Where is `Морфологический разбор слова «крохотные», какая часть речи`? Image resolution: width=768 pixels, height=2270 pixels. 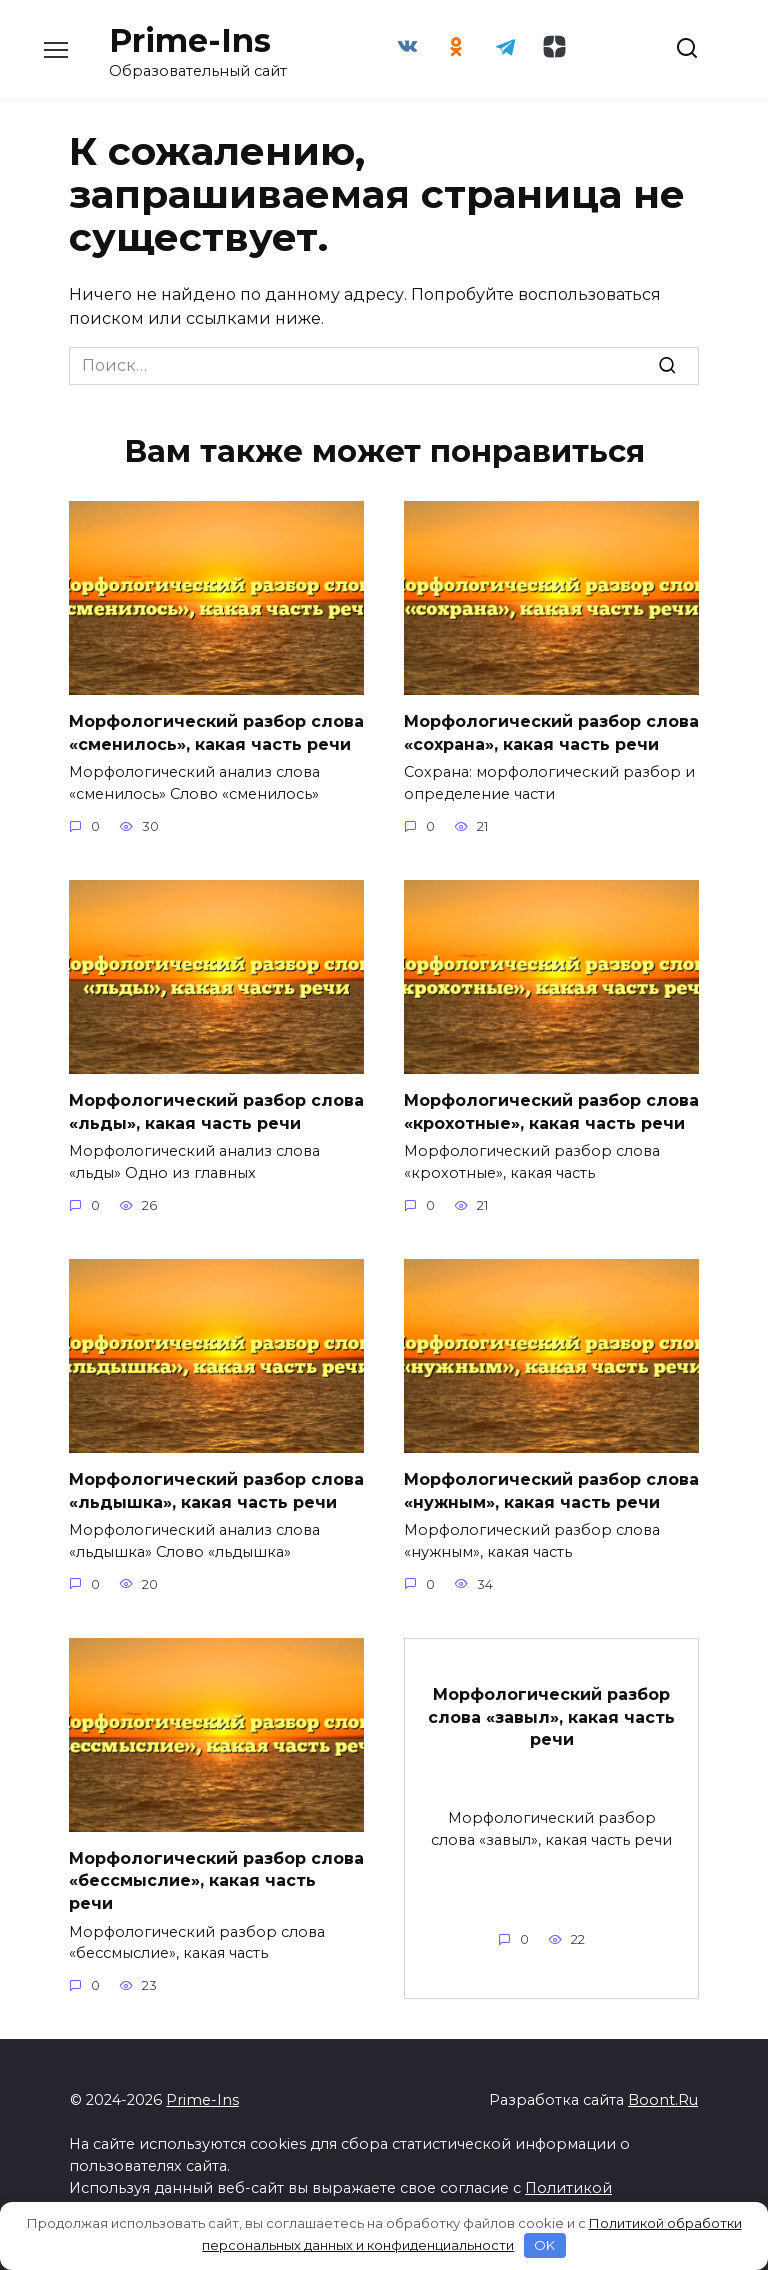
Морфологический разбор слова «крохотные», какая часть речи is located at coordinates (551, 1111).